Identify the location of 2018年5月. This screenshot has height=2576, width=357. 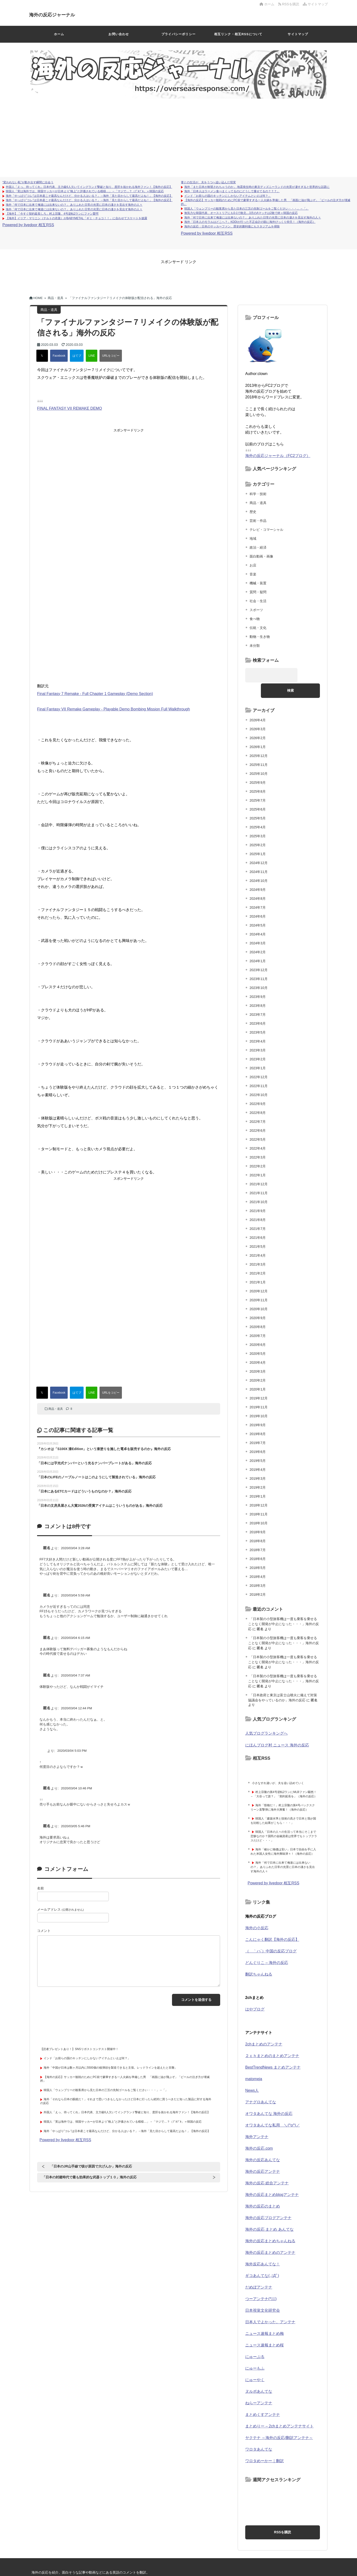
(258, 1552).